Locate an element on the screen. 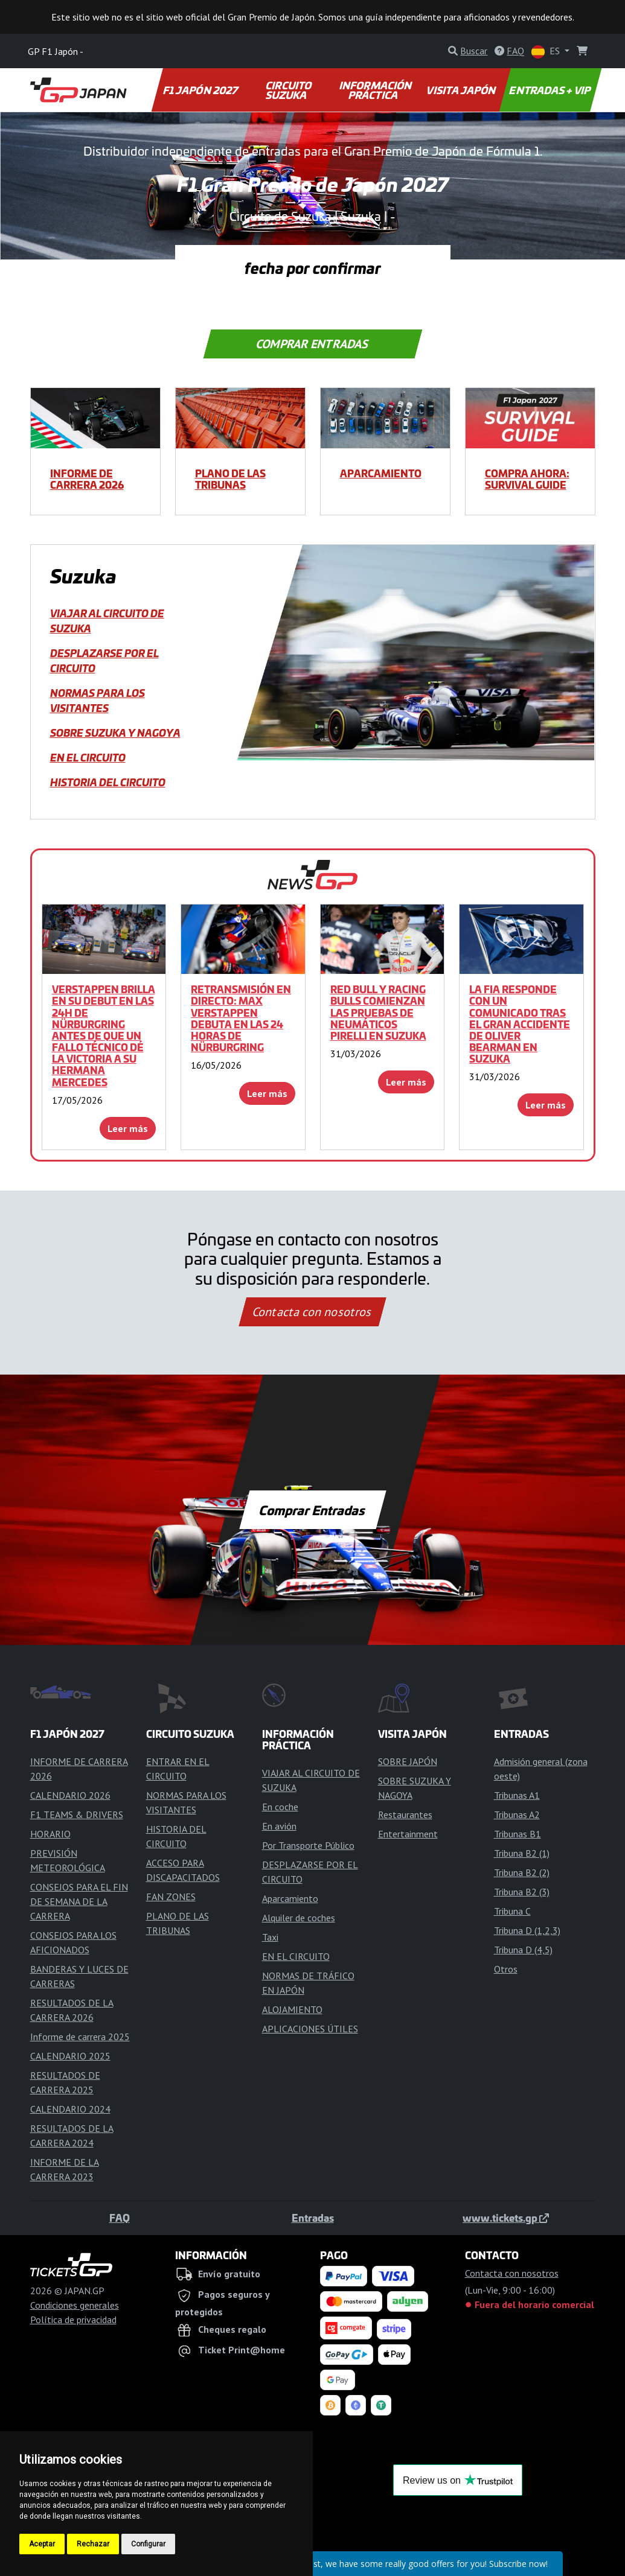 This screenshot has width=625, height=2576. En avión is located at coordinates (279, 1826).